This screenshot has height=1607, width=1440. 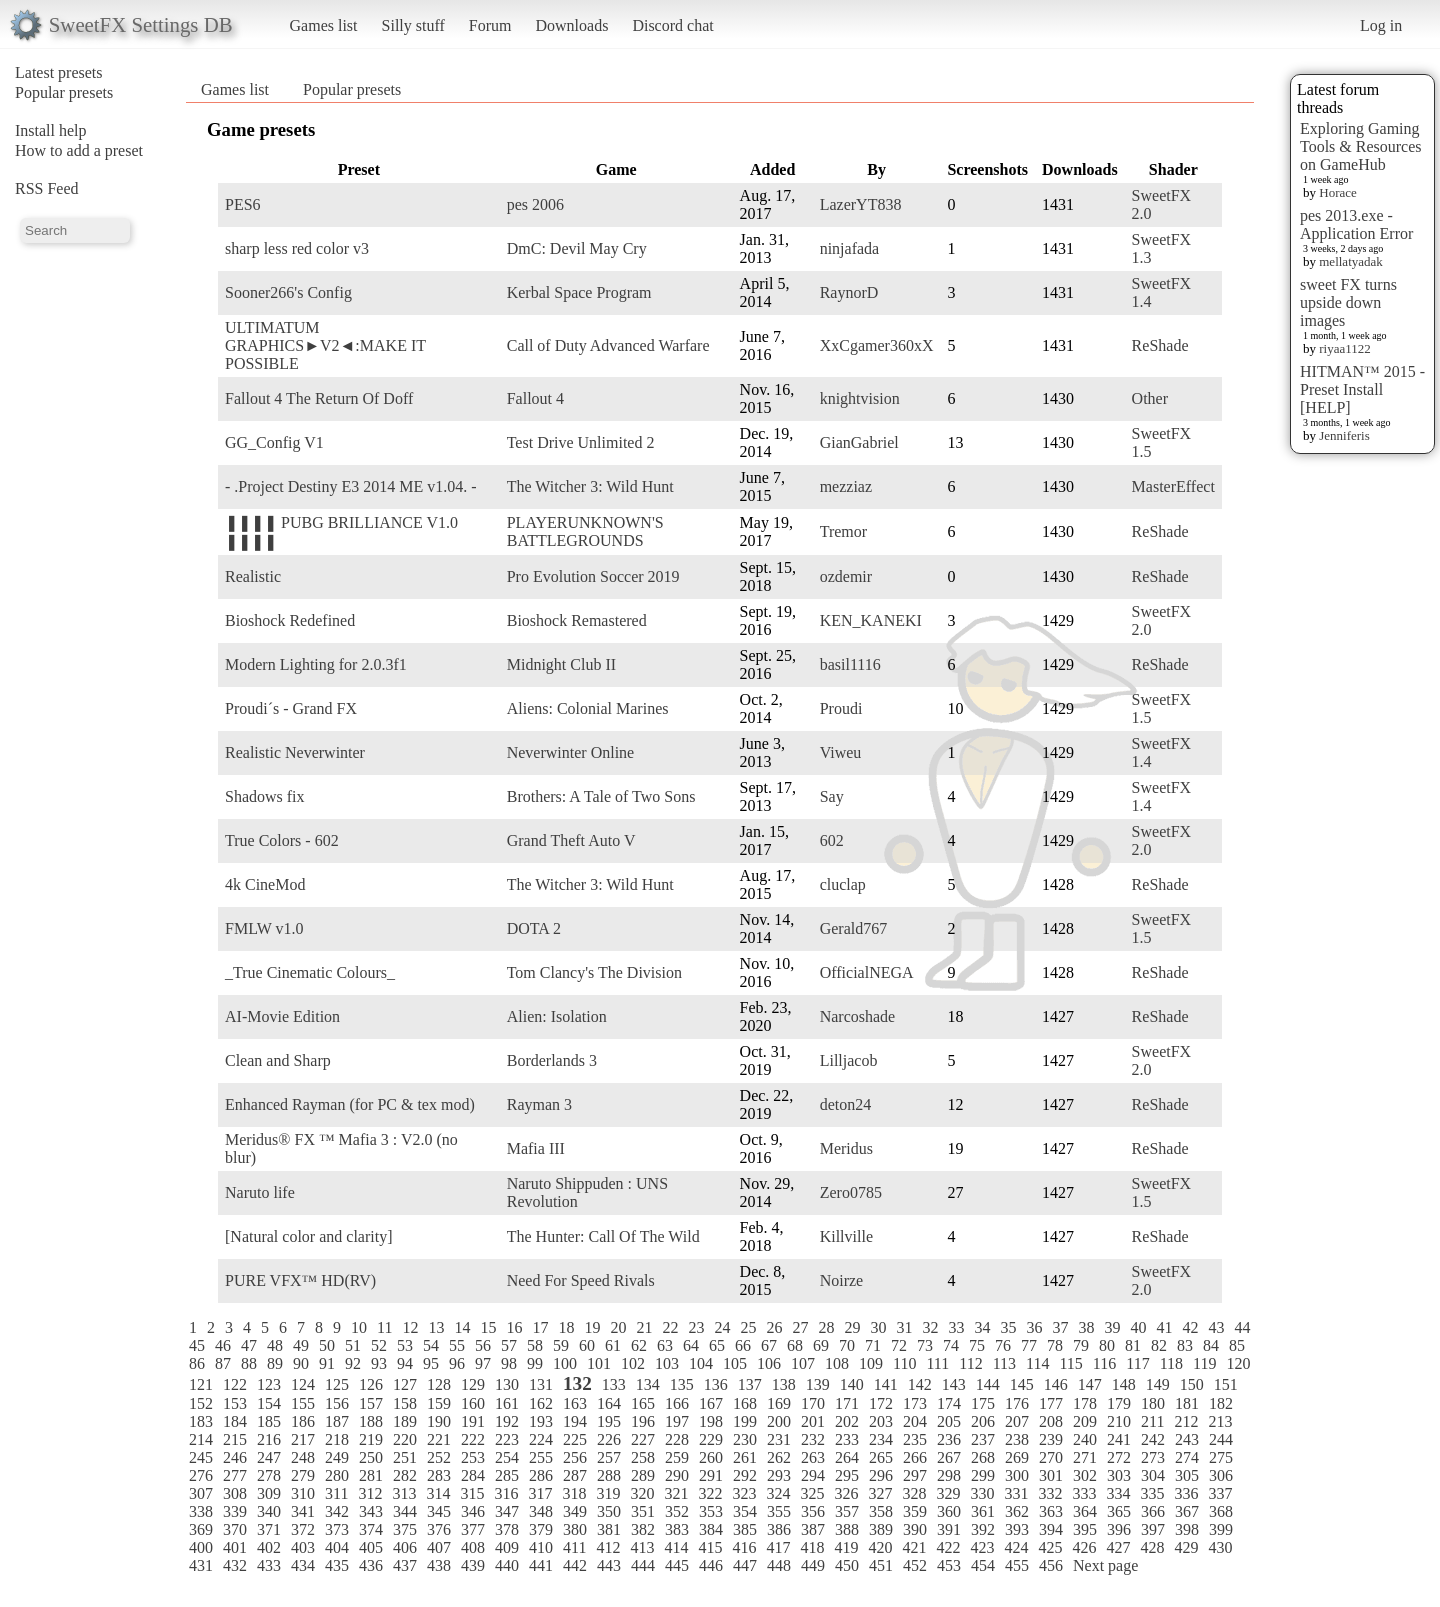 What do you see at coordinates (1084, 1493) in the screenshot?
I see `333` at bounding box center [1084, 1493].